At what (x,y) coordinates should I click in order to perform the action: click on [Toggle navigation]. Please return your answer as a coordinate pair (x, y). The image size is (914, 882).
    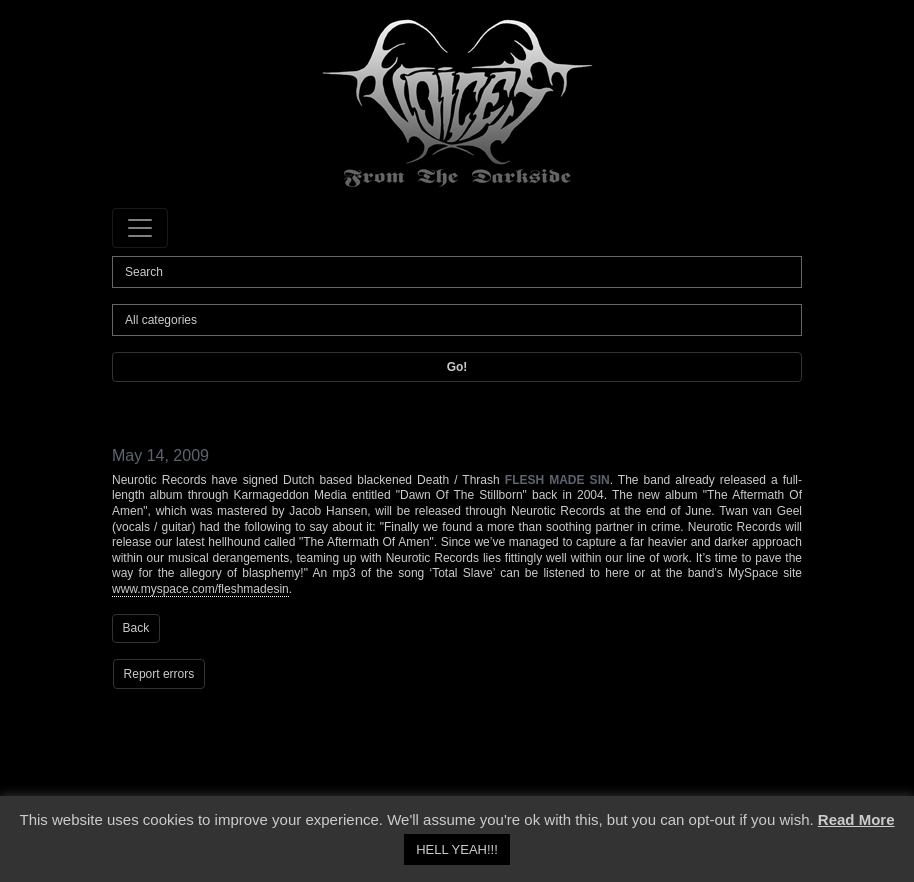
    Looking at the image, I should click on (140, 228).